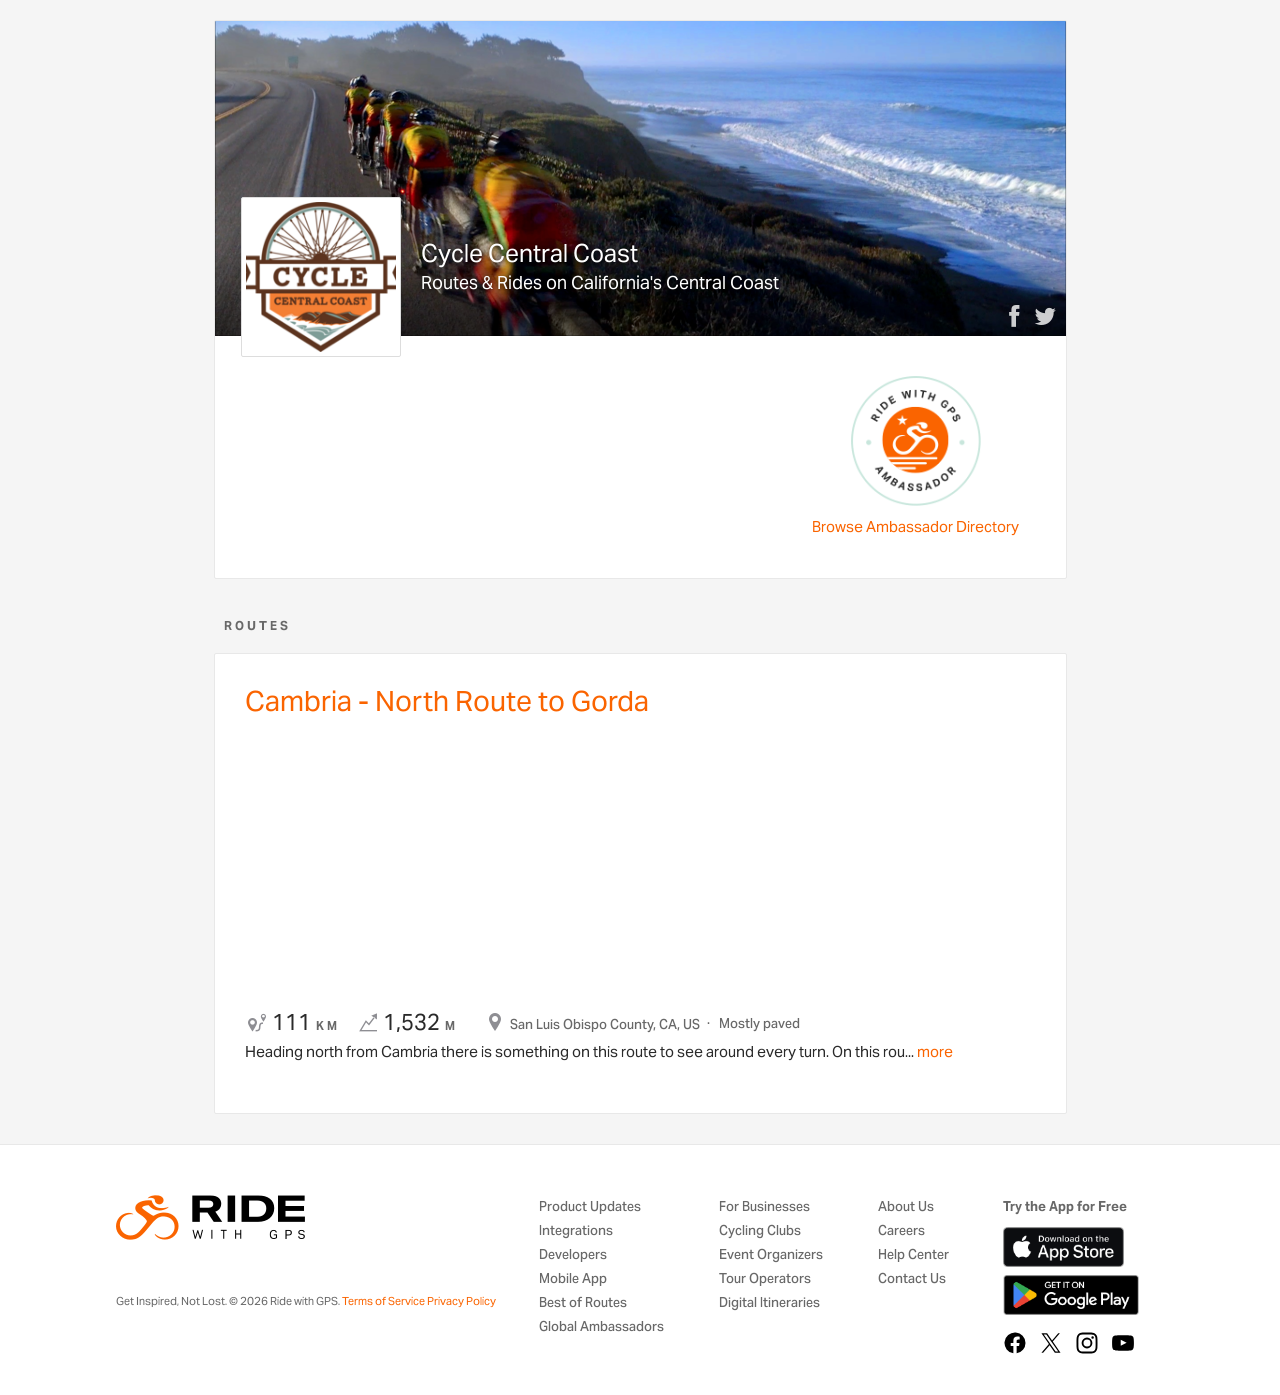 Image resolution: width=1280 pixels, height=1395 pixels. What do you see at coordinates (573, 1255) in the screenshot?
I see `Developers` at bounding box center [573, 1255].